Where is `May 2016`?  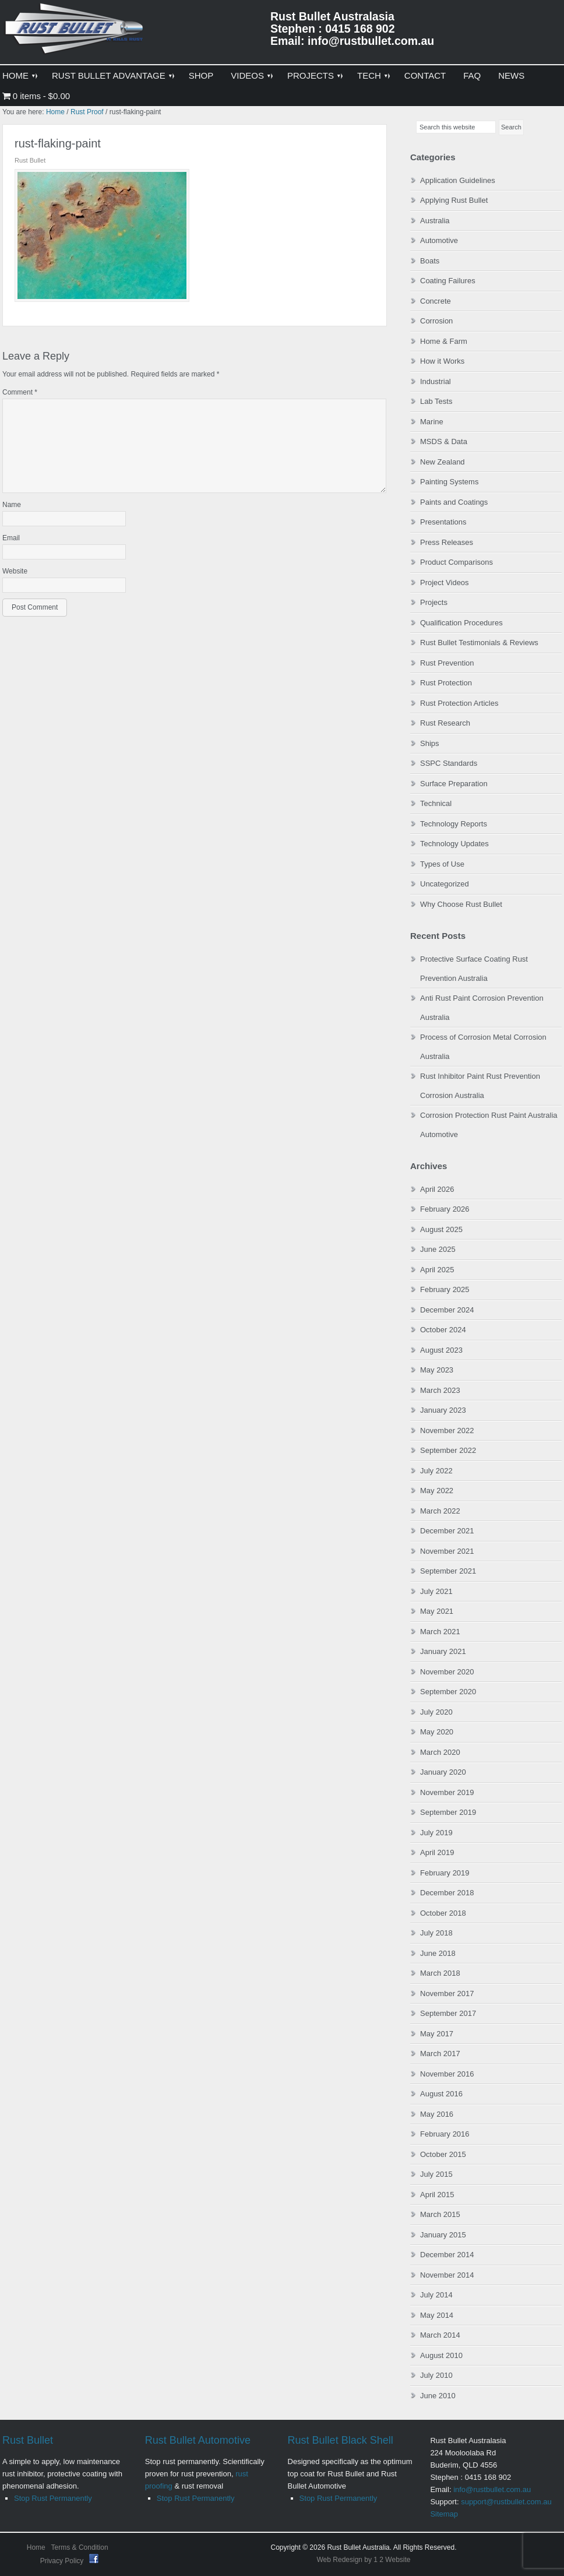
May 2016 is located at coordinates (436, 2114).